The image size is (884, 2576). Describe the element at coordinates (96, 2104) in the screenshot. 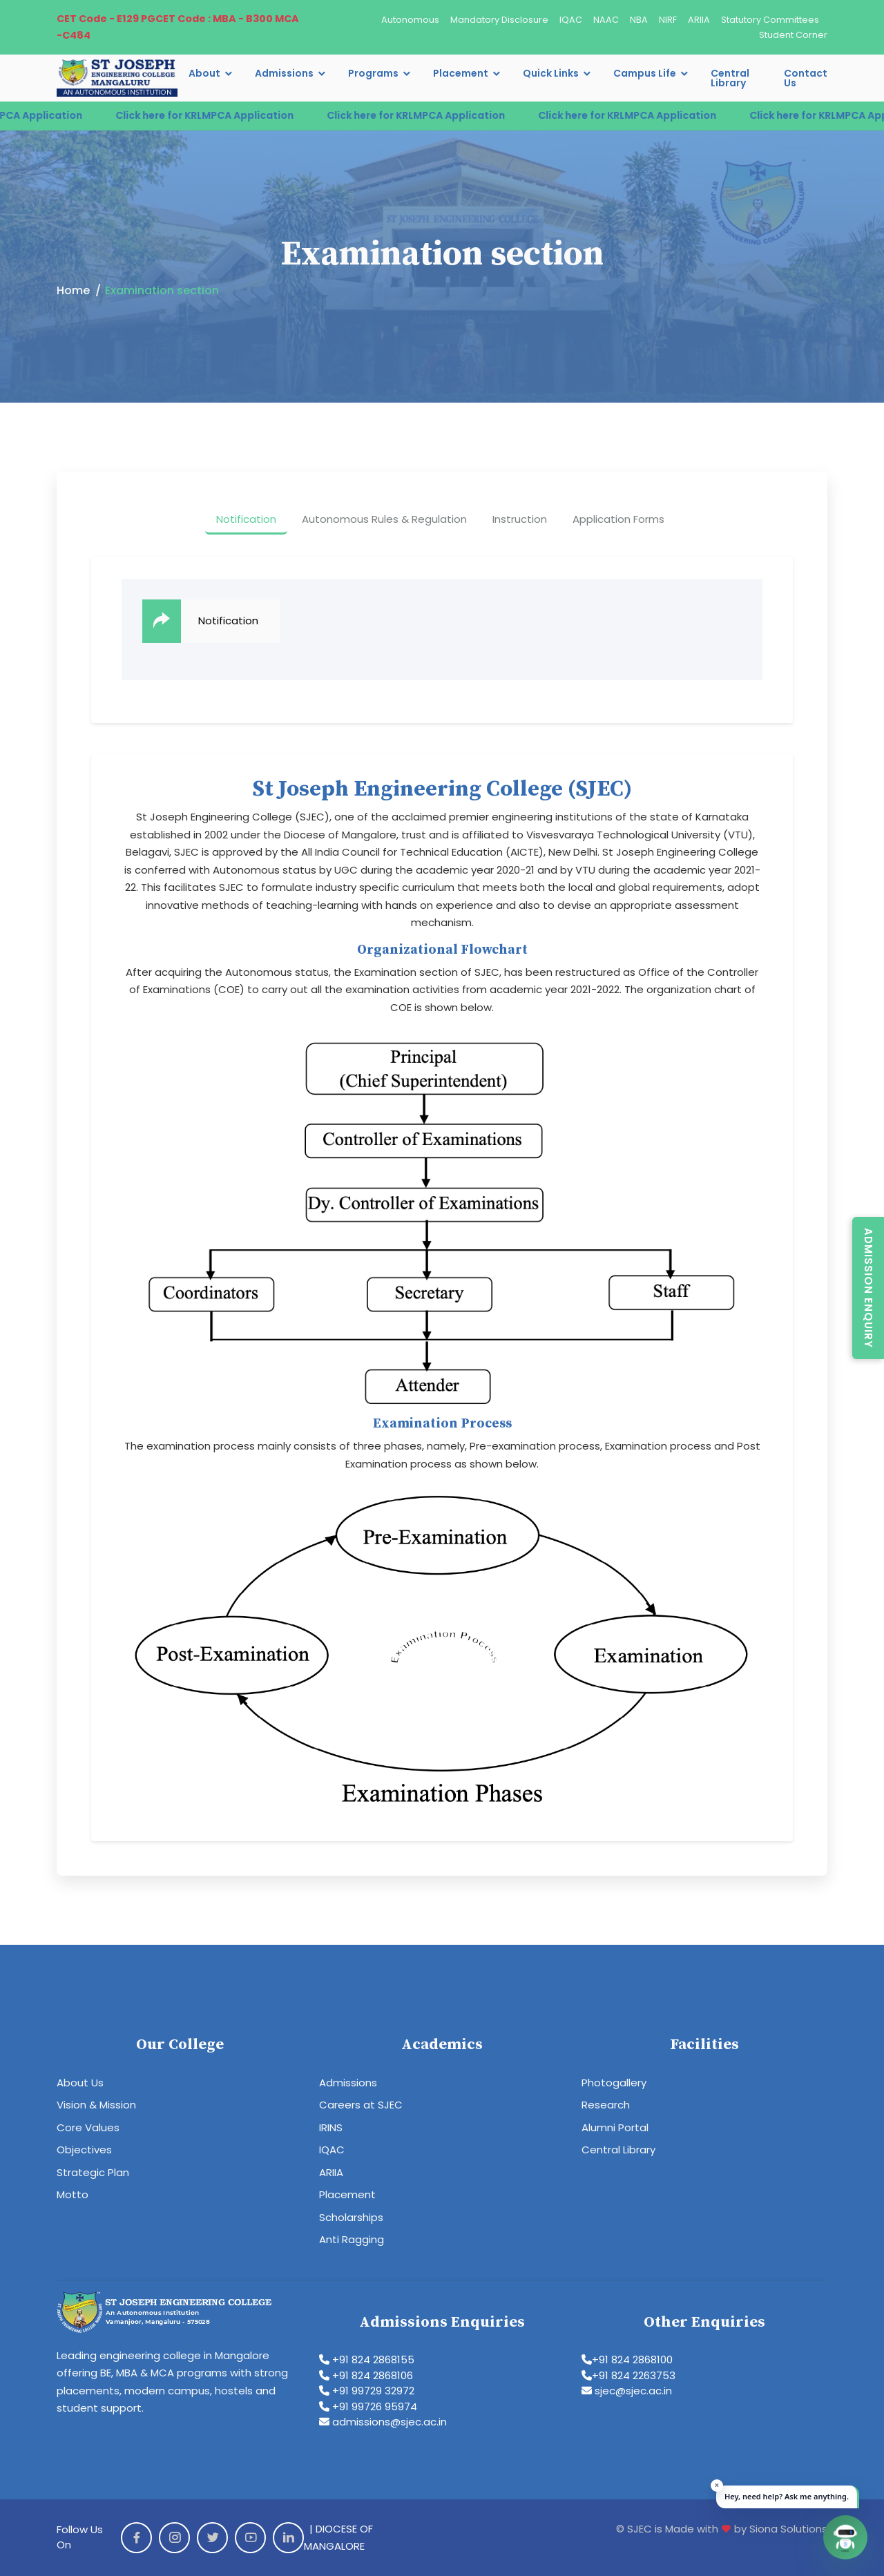

I see `Vision & Mission` at that location.